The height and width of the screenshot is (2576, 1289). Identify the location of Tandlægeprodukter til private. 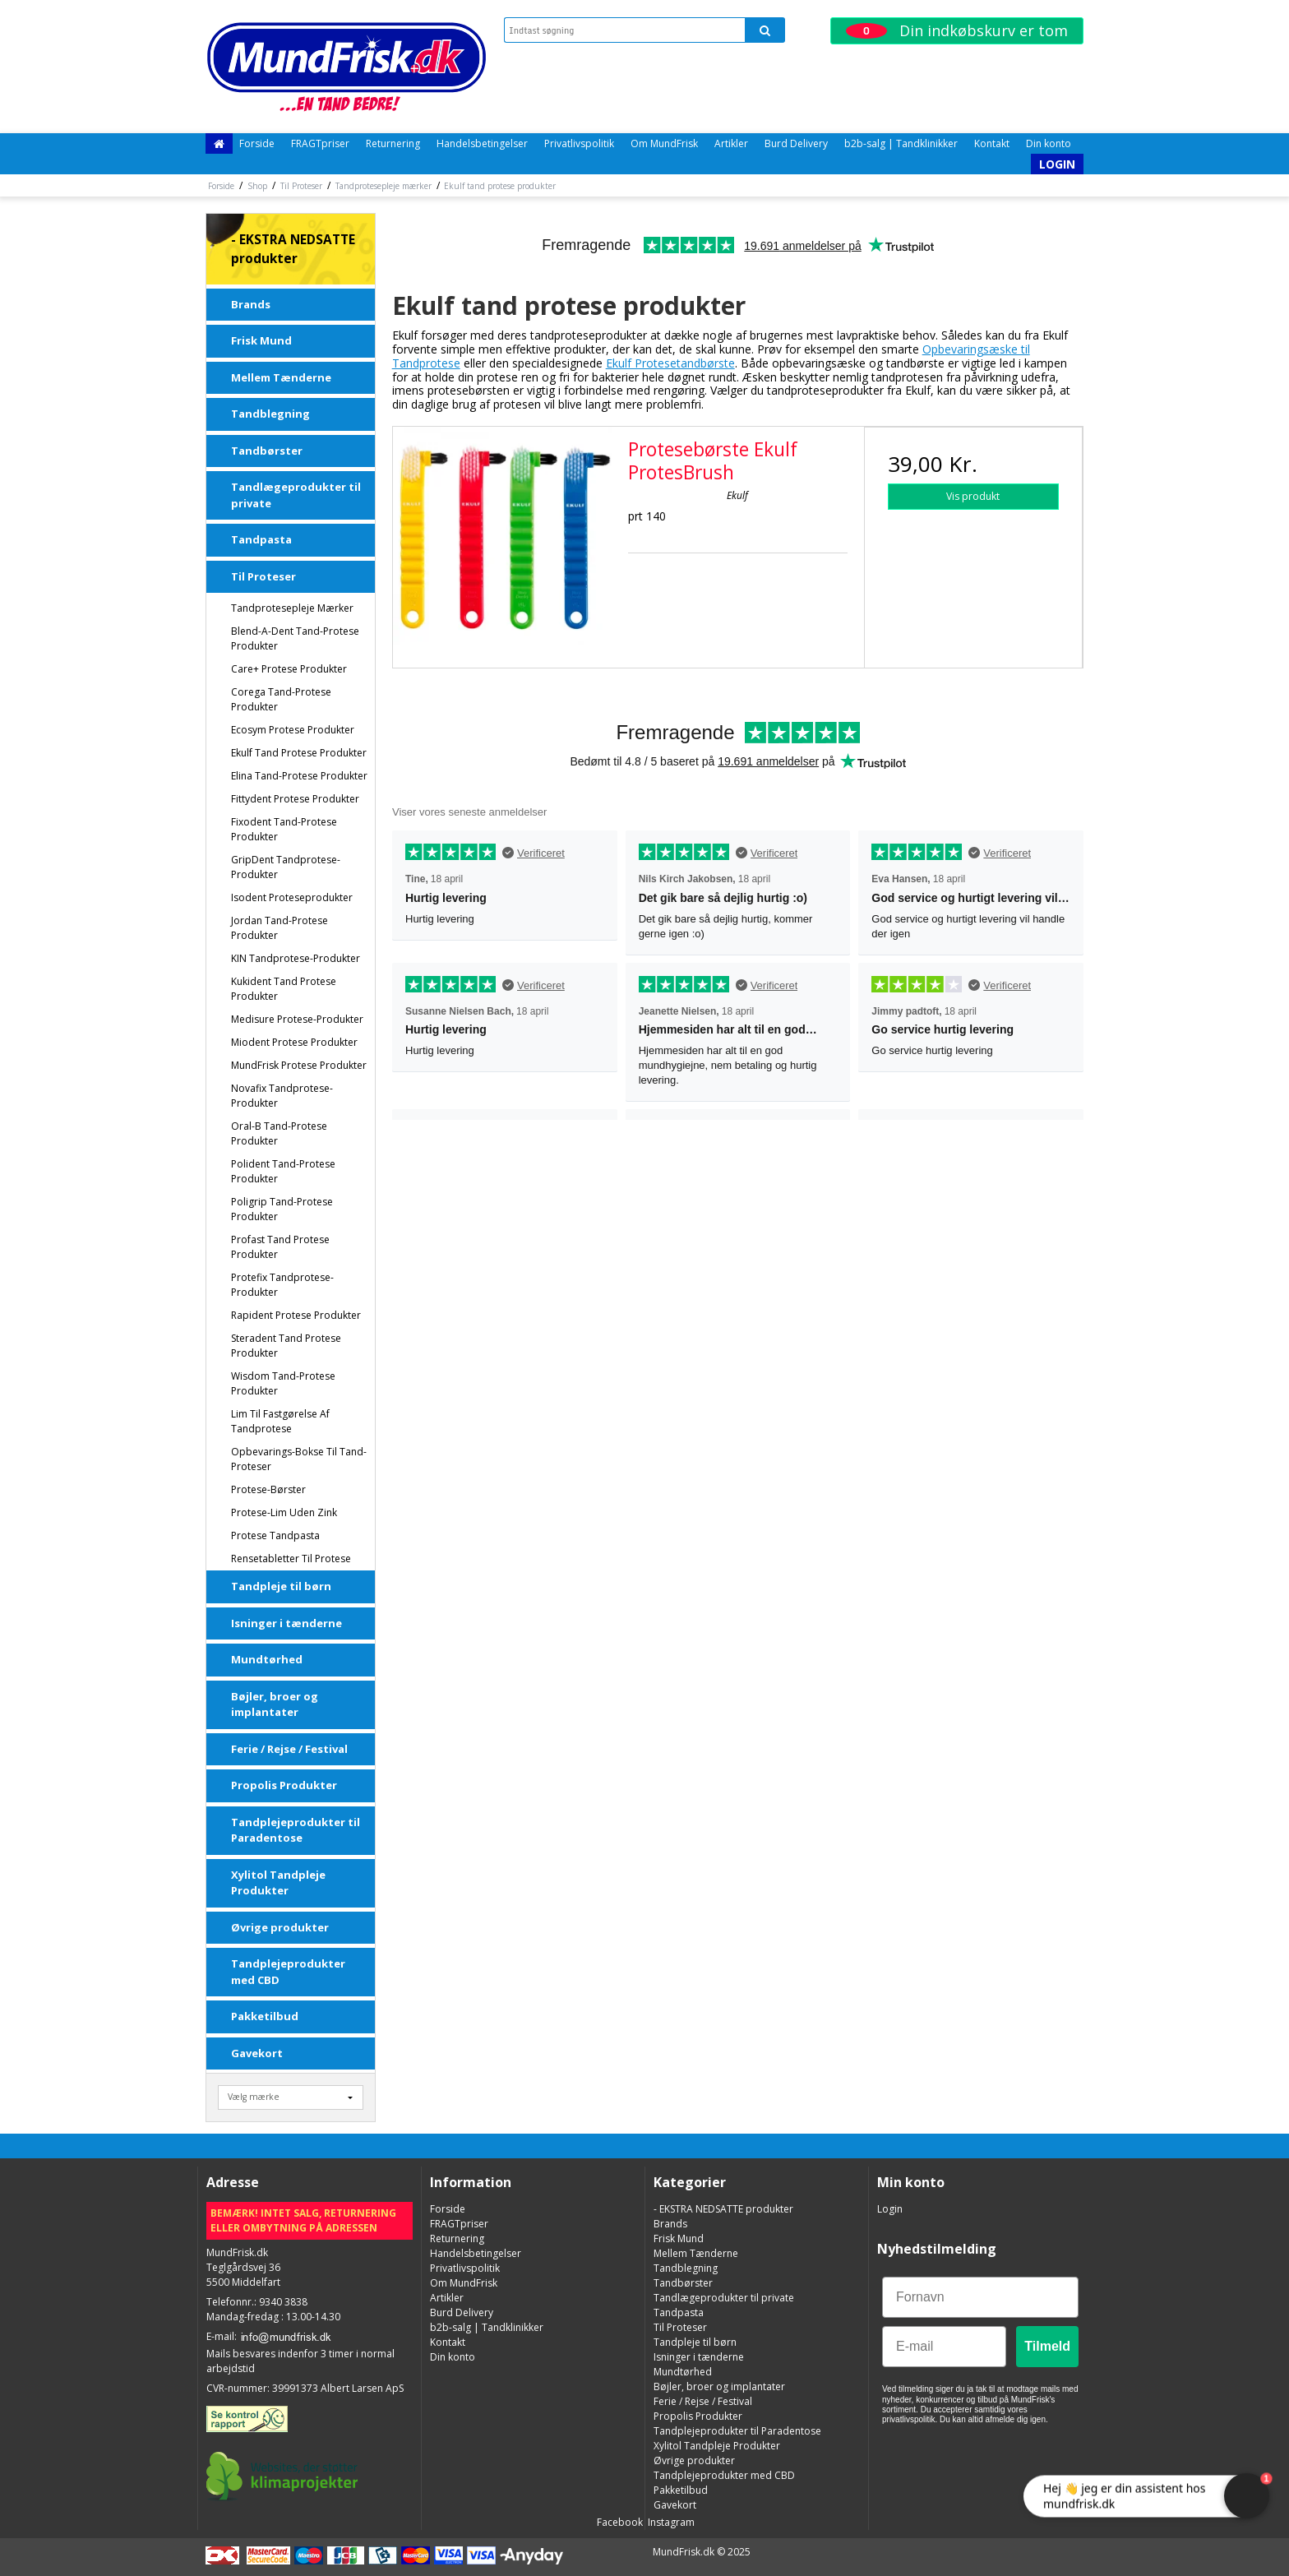
(296, 495).